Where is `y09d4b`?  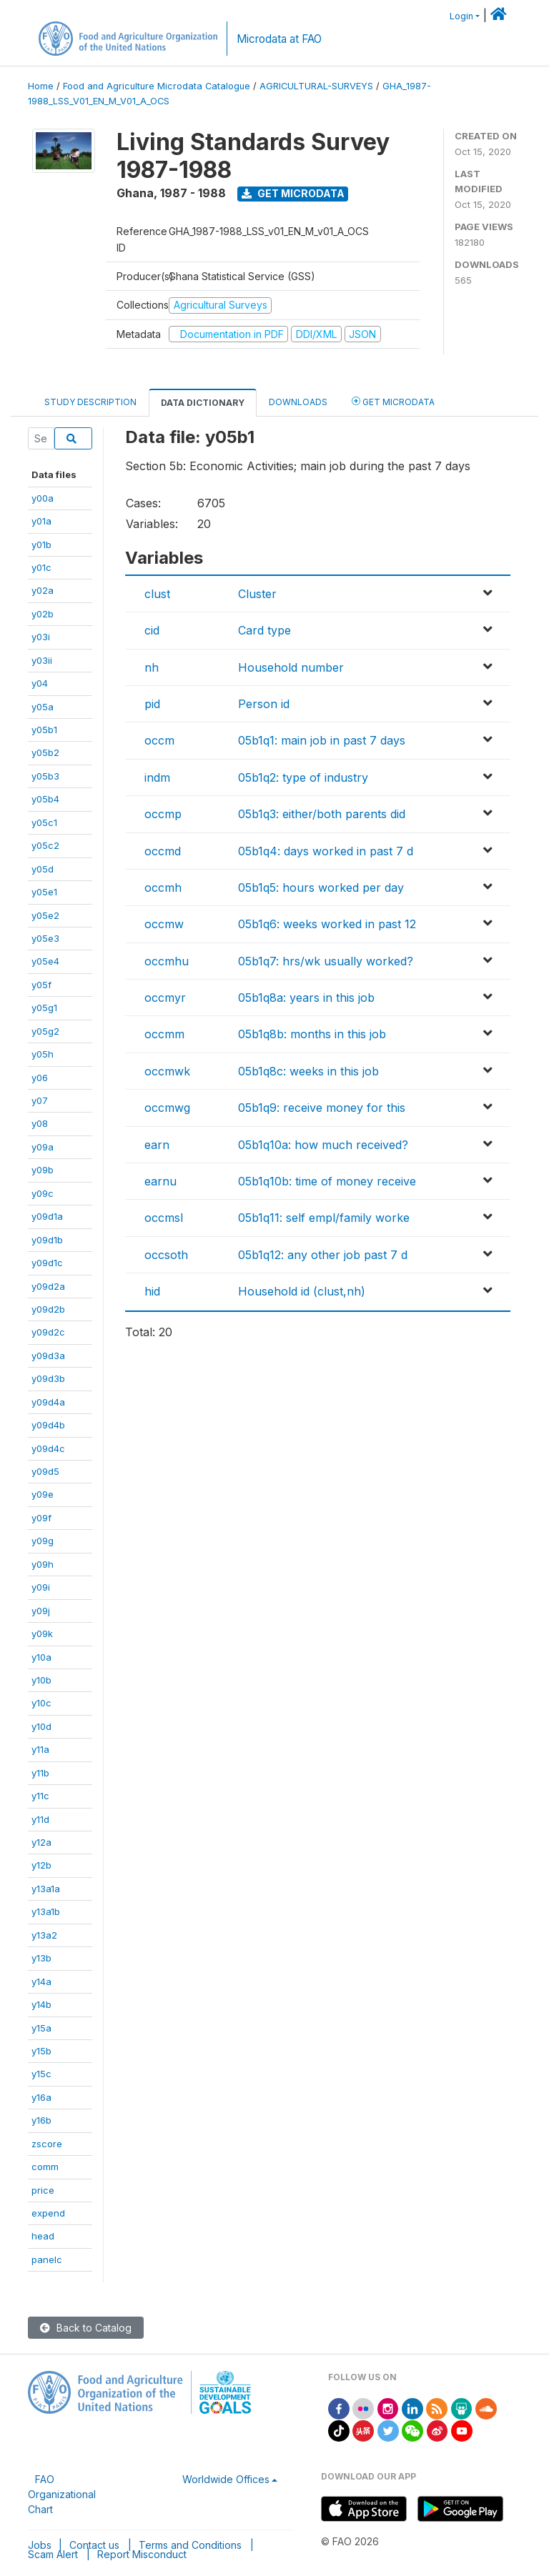 y09d4b is located at coordinates (48, 1425).